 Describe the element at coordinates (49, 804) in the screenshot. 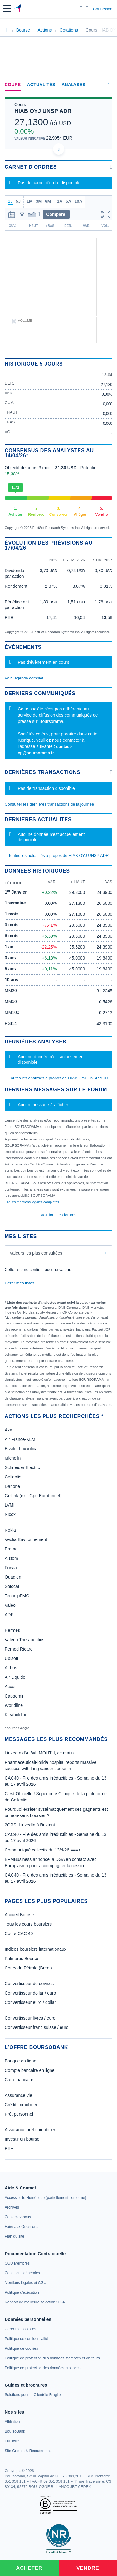

I see `Consulter les dernières transactions de la journée` at that location.